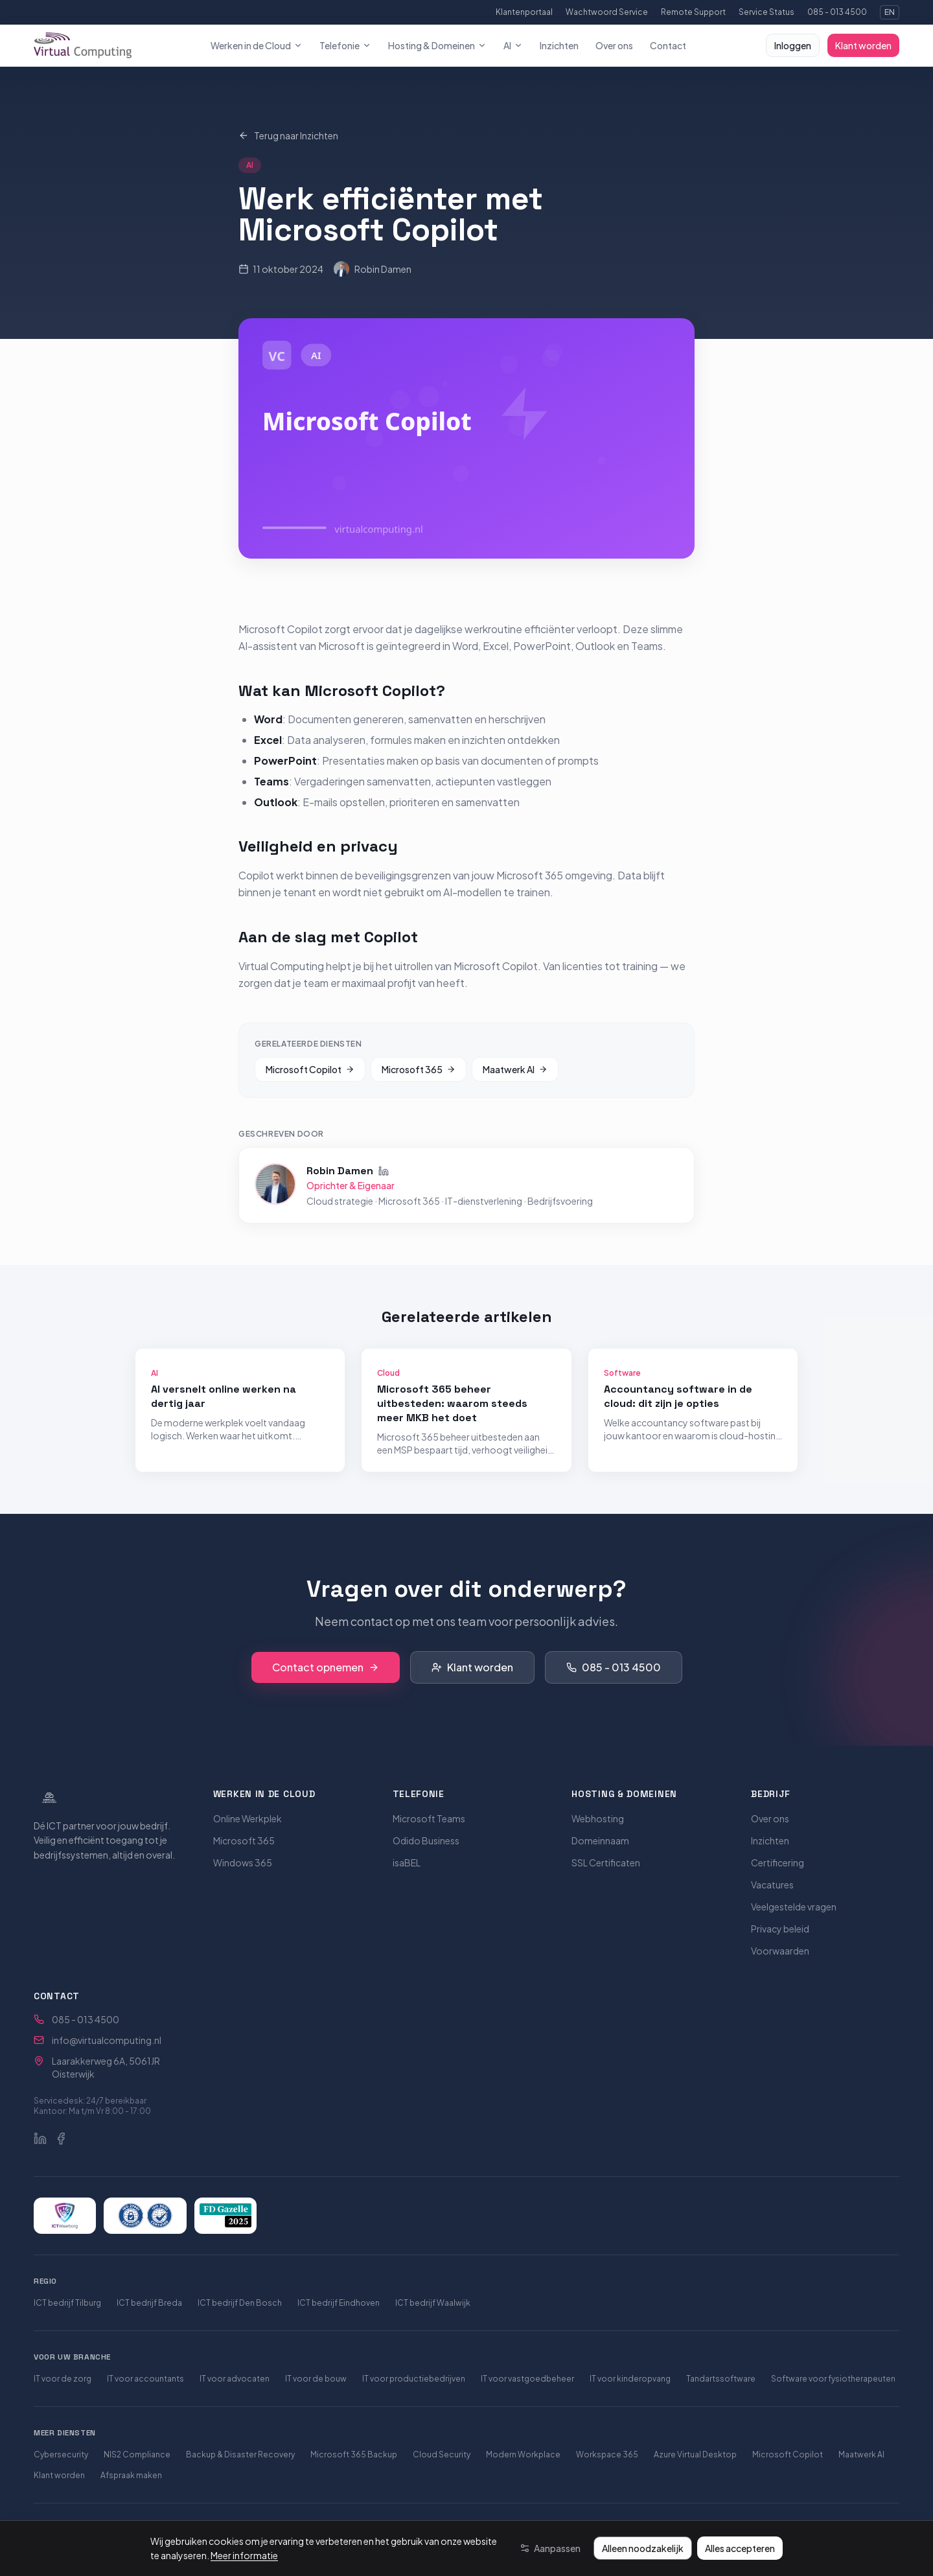  What do you see at coordinates (418, 1067) in the screenshot?
I see `Microsoft 365` at bounding box center [418, 1067].